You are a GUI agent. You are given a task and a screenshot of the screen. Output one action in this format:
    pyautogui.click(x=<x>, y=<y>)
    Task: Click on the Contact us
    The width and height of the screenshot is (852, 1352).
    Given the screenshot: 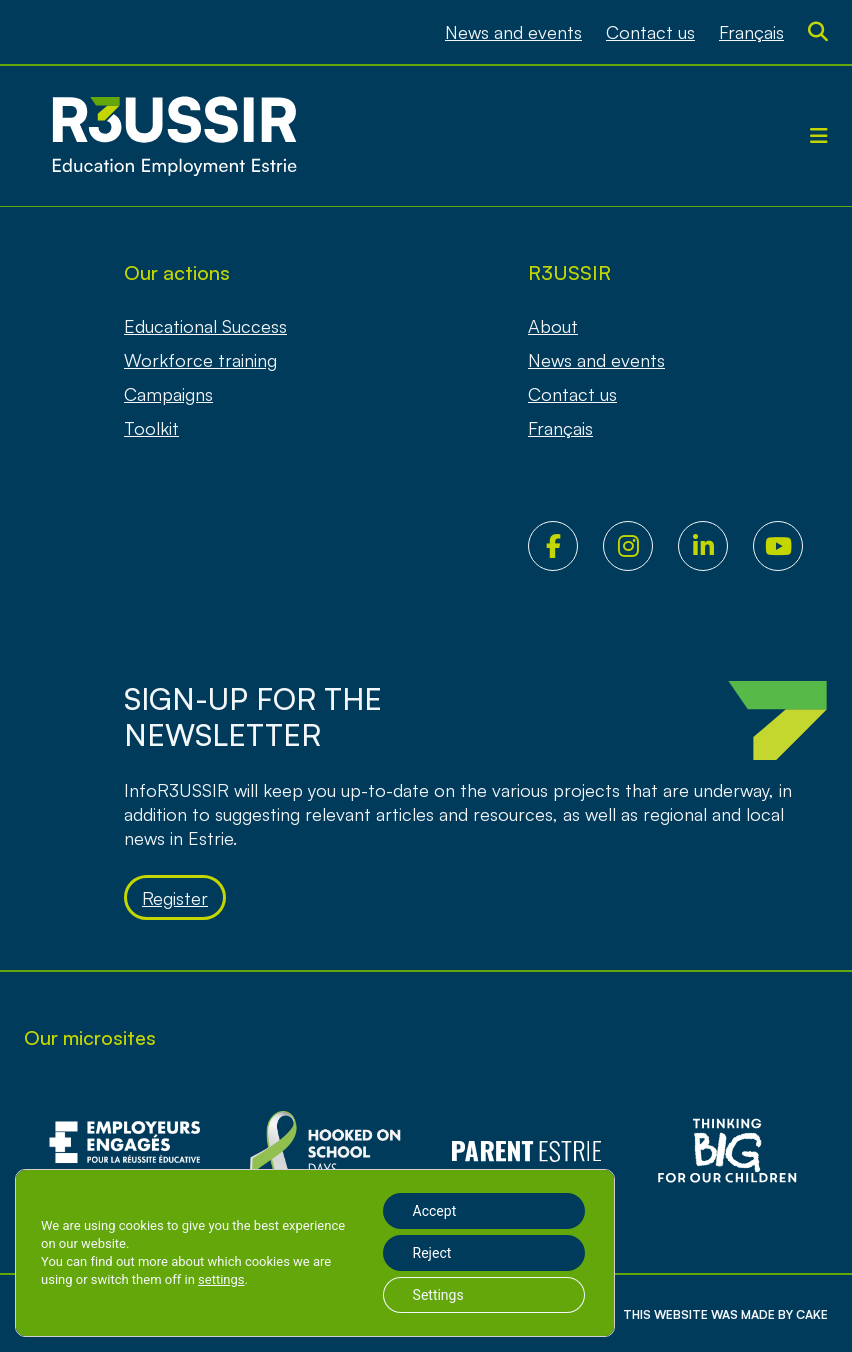 What is the action you would take?
    pyautogui.click(x=650, y=32)
    